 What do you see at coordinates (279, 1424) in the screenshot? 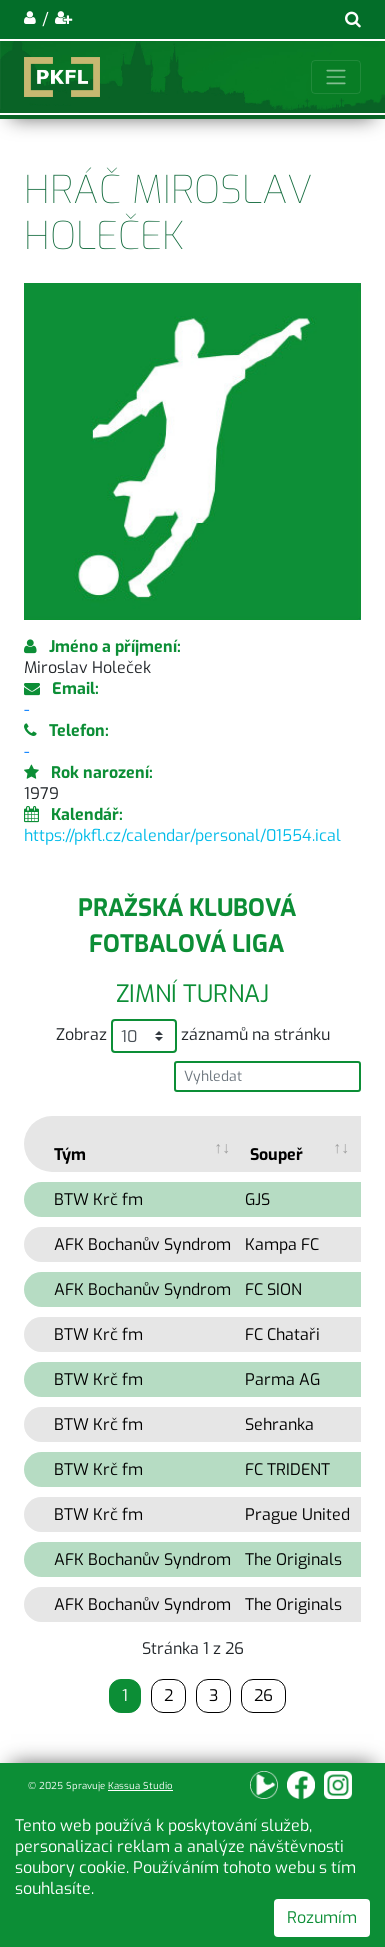
I see `Sehranka` at bounding box center [279, 1424].